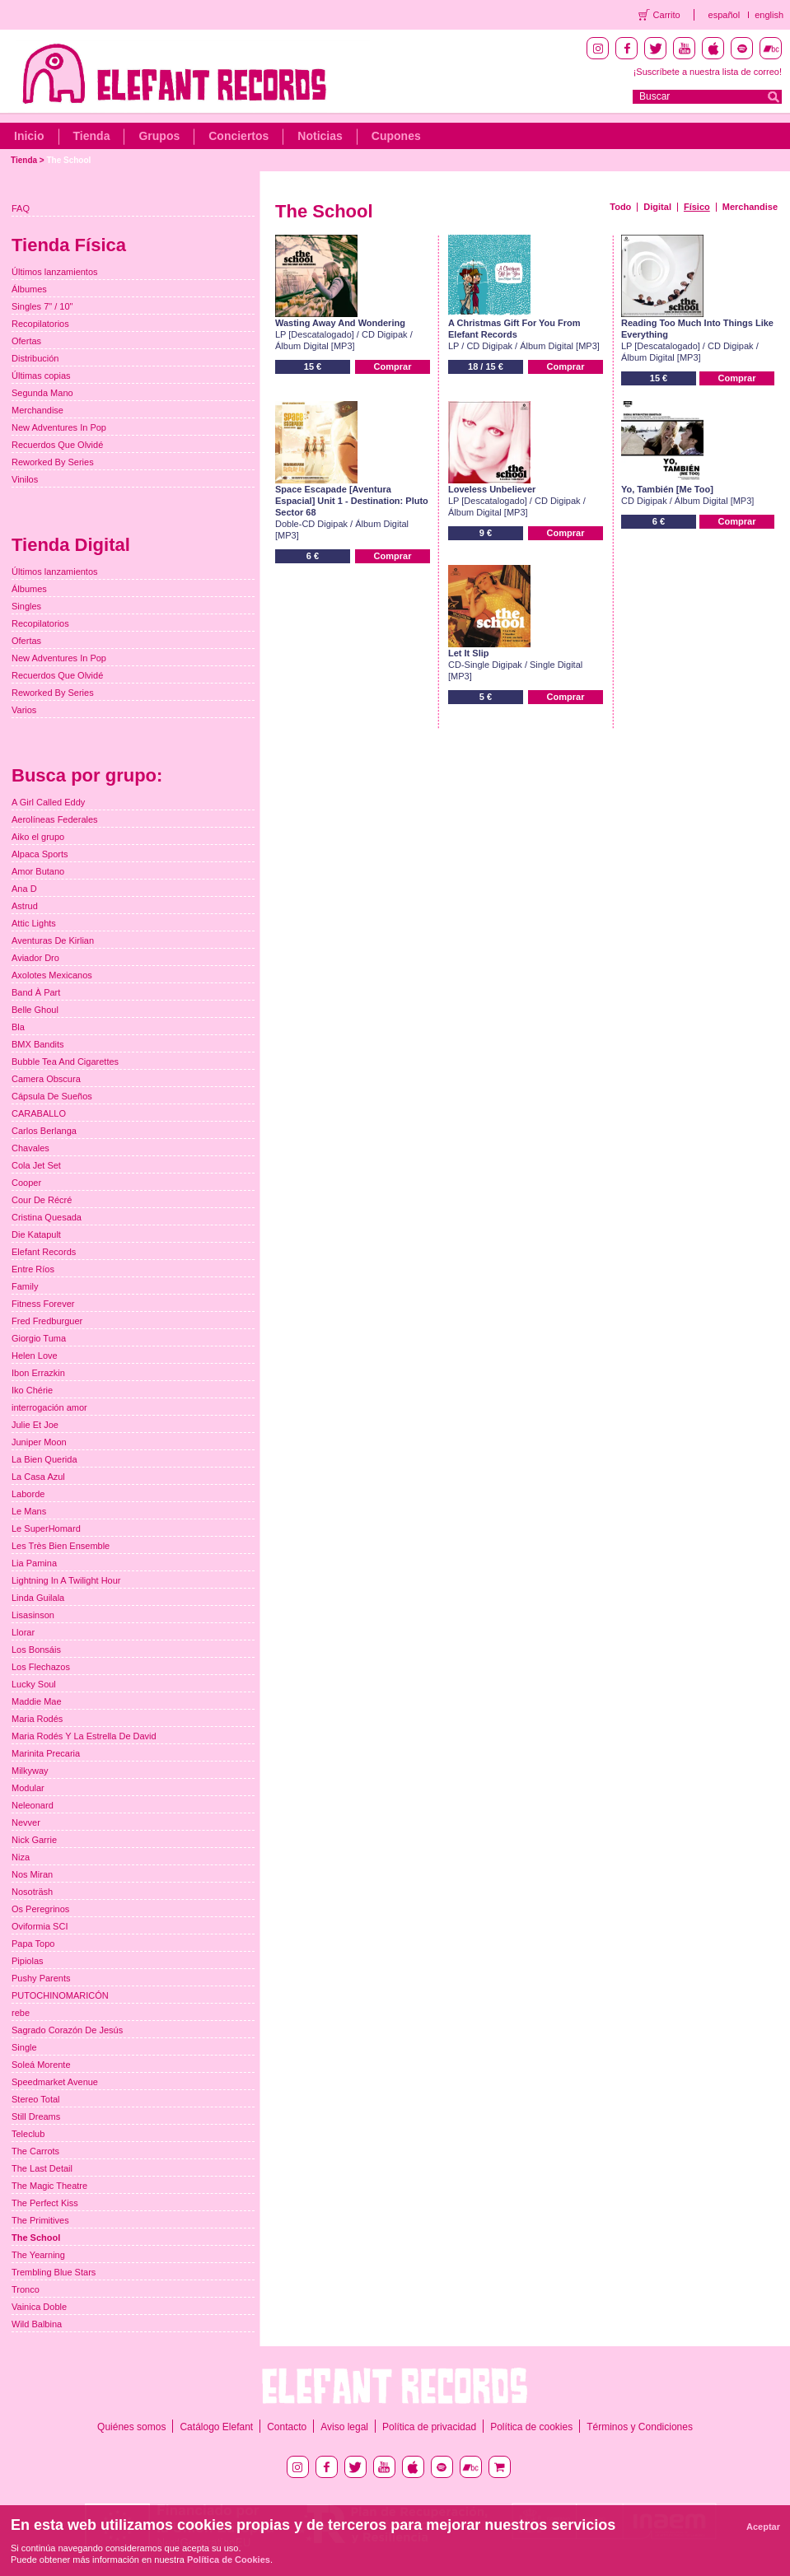 This screenshot has width=790, height=2576. What do you see at coordinates (48, 802) in the screenshot?
I see `A Girl Called Eddy` at bounding box center [48, 802].